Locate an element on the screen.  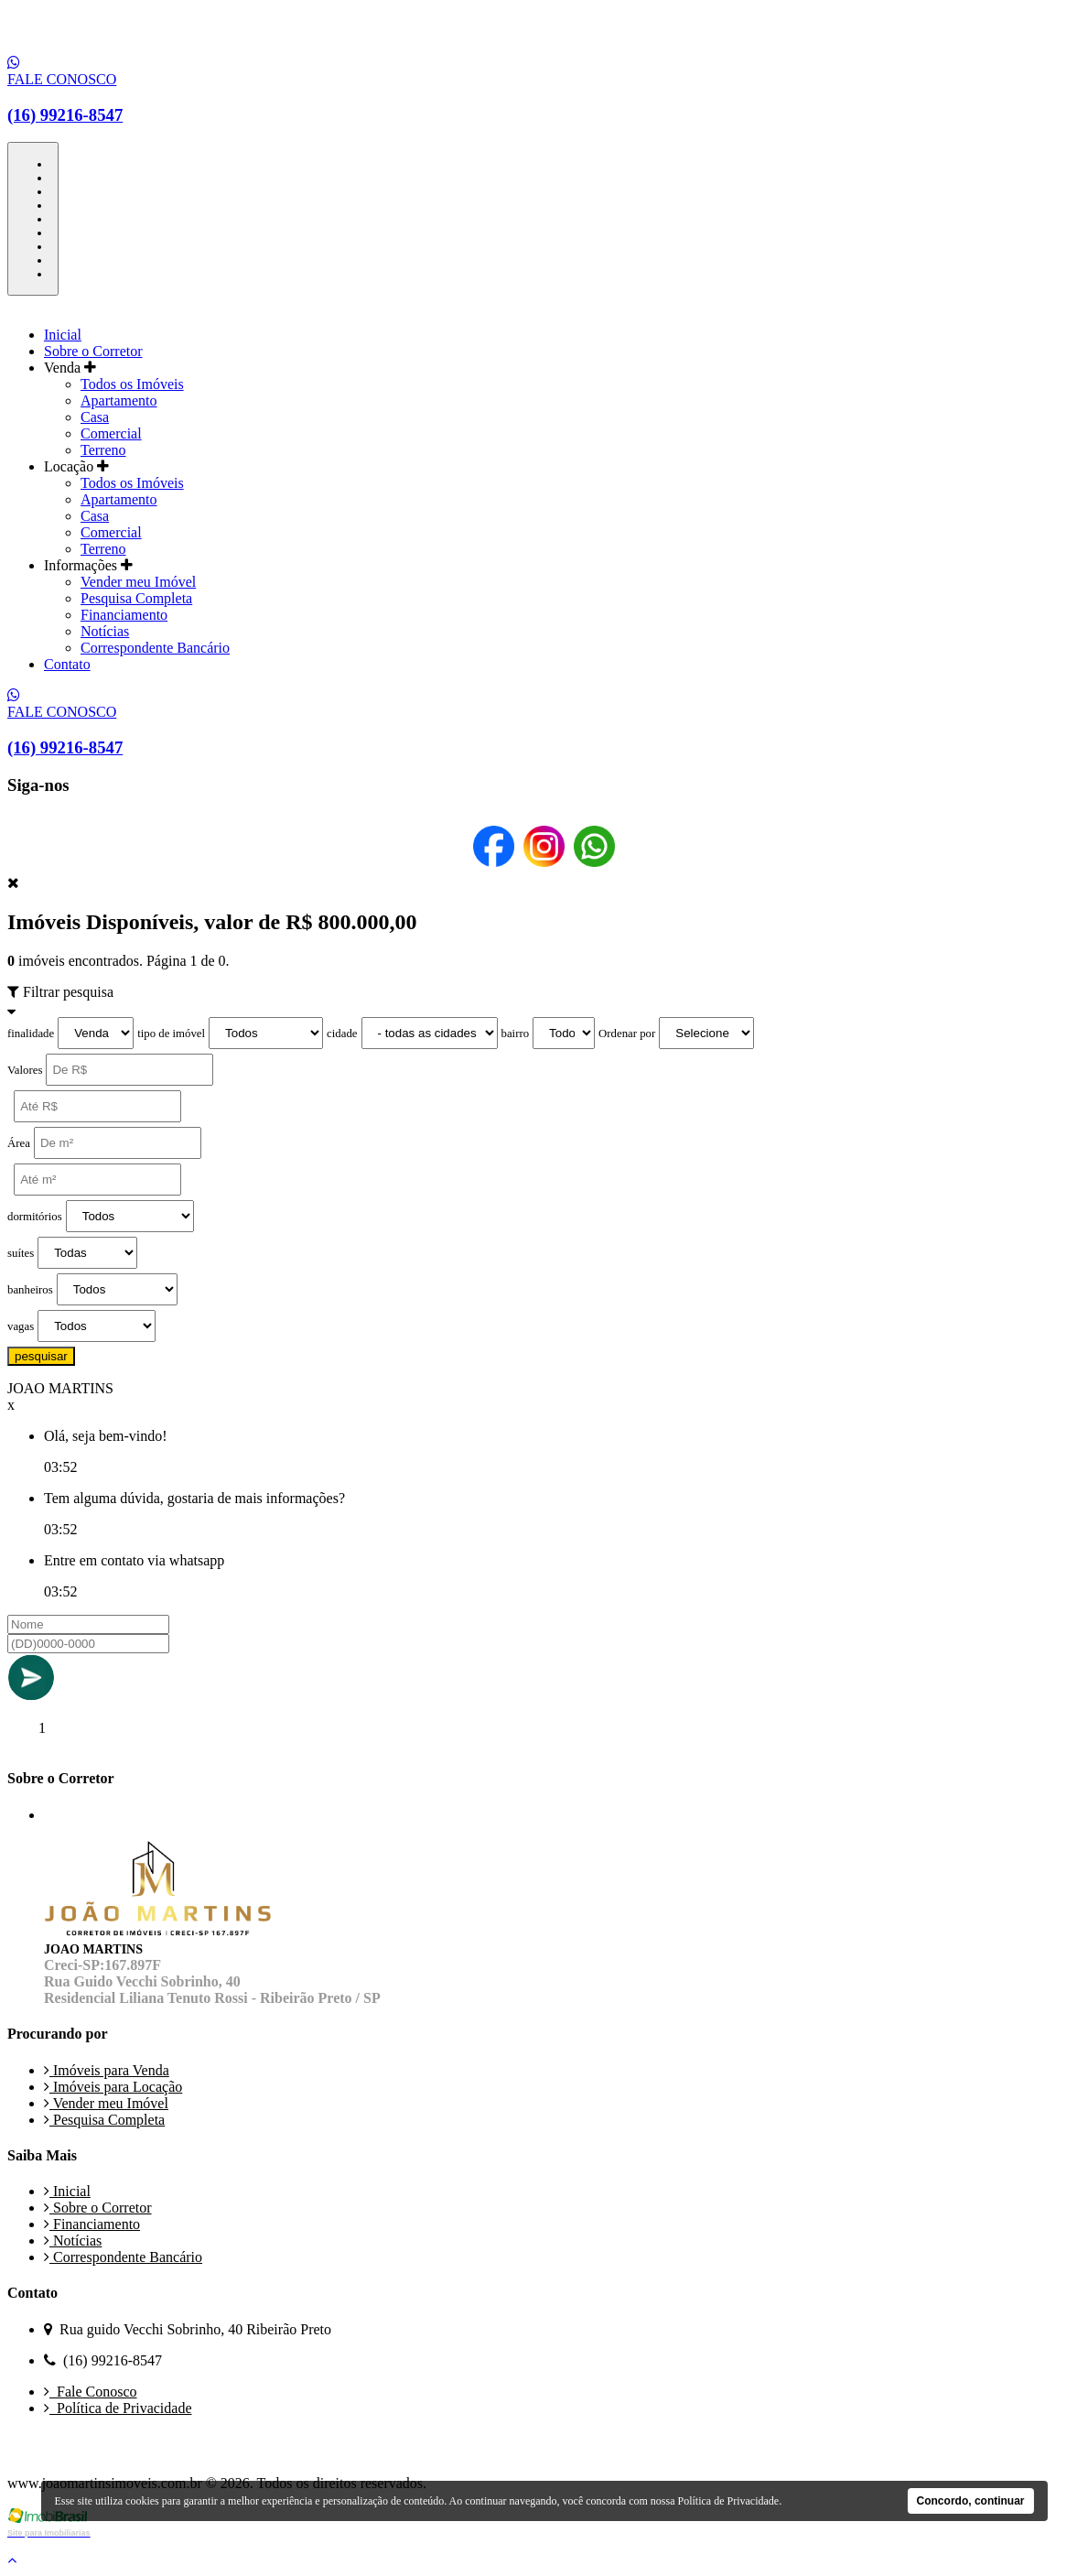
Política de Privacidade is located at coordinates (118, 2408).